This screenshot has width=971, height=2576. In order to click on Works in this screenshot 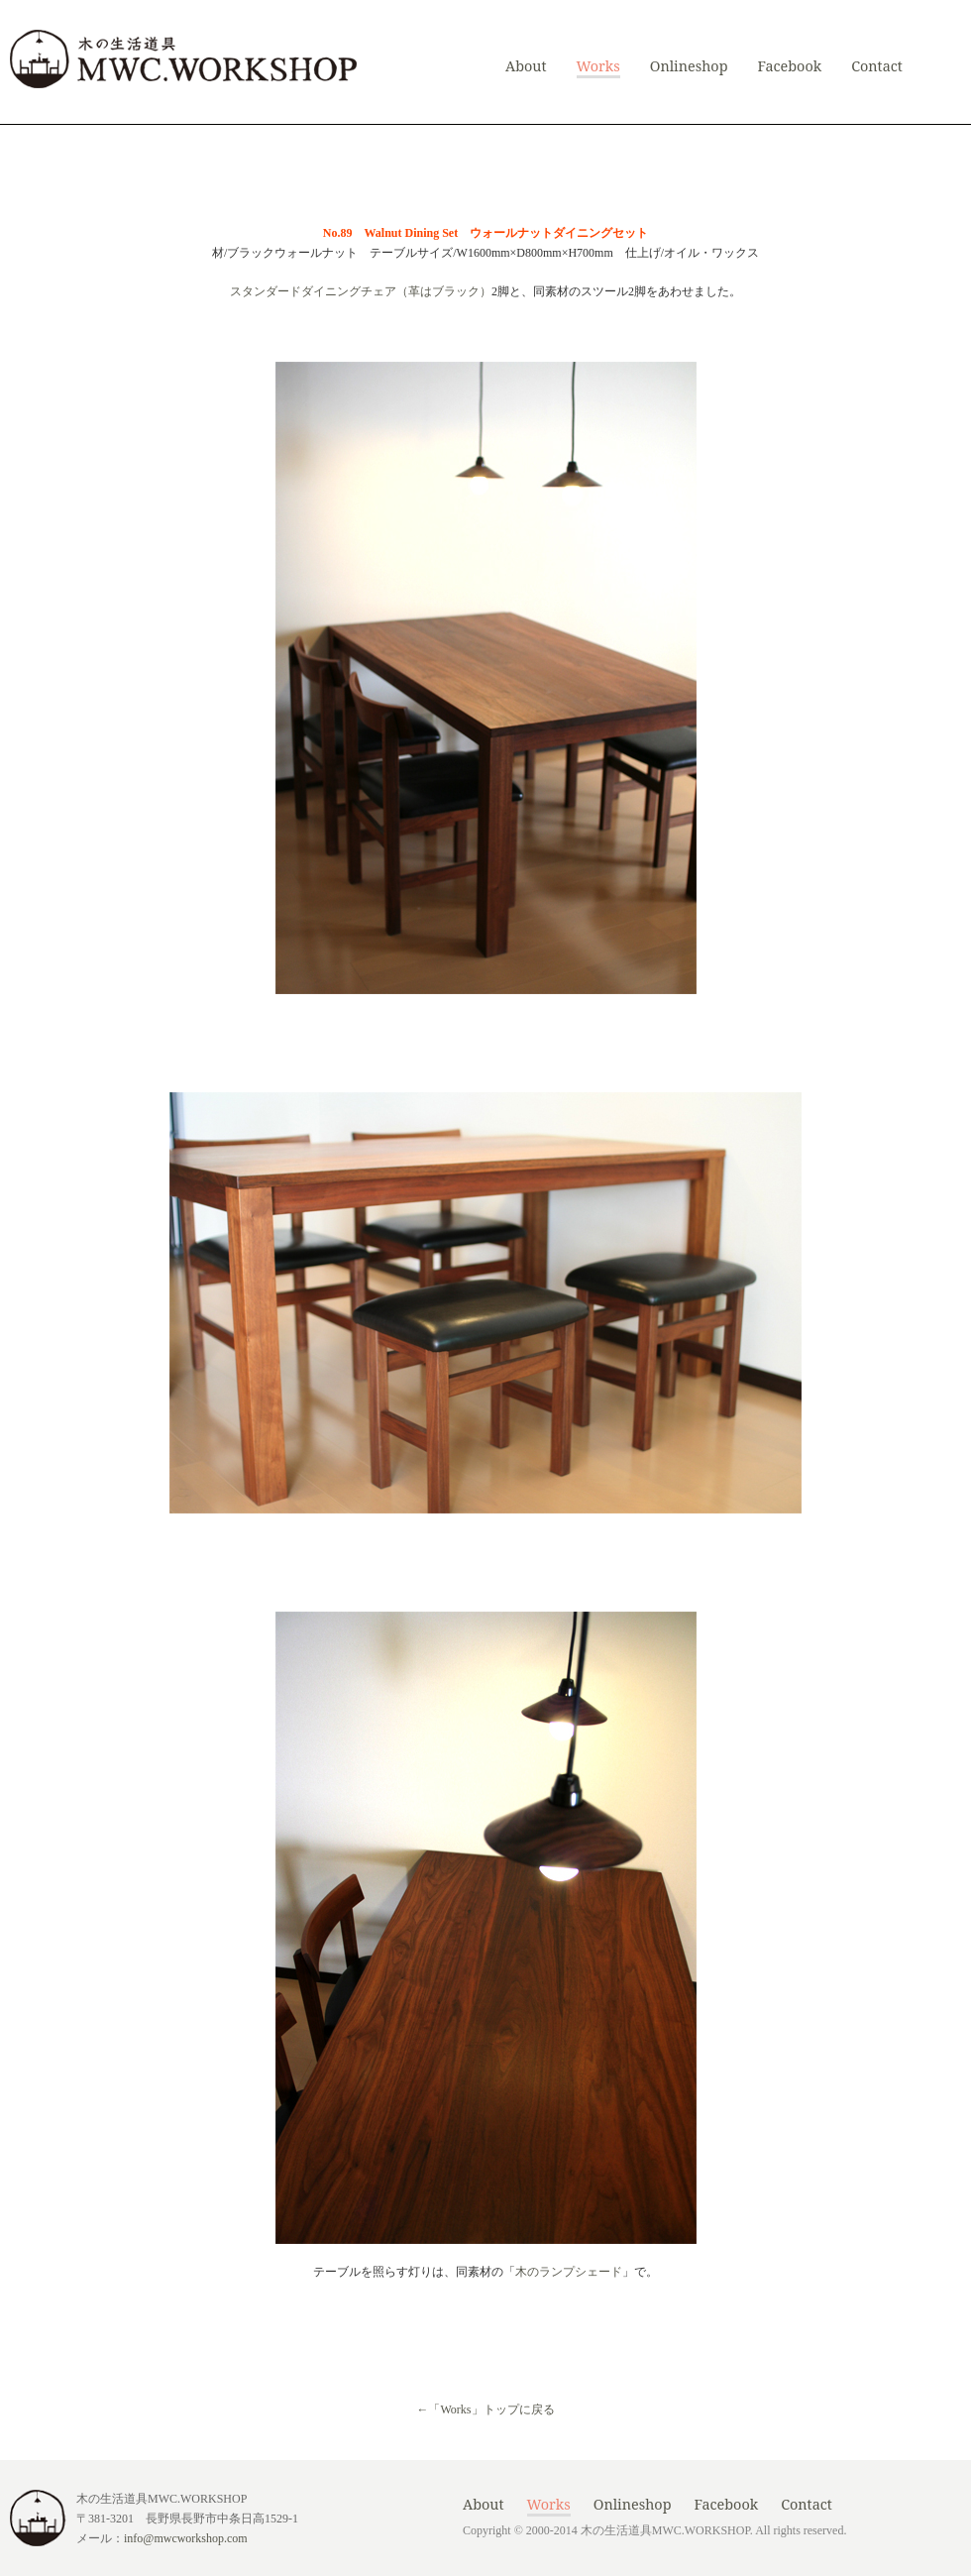, I will do `click(598, 65)`.